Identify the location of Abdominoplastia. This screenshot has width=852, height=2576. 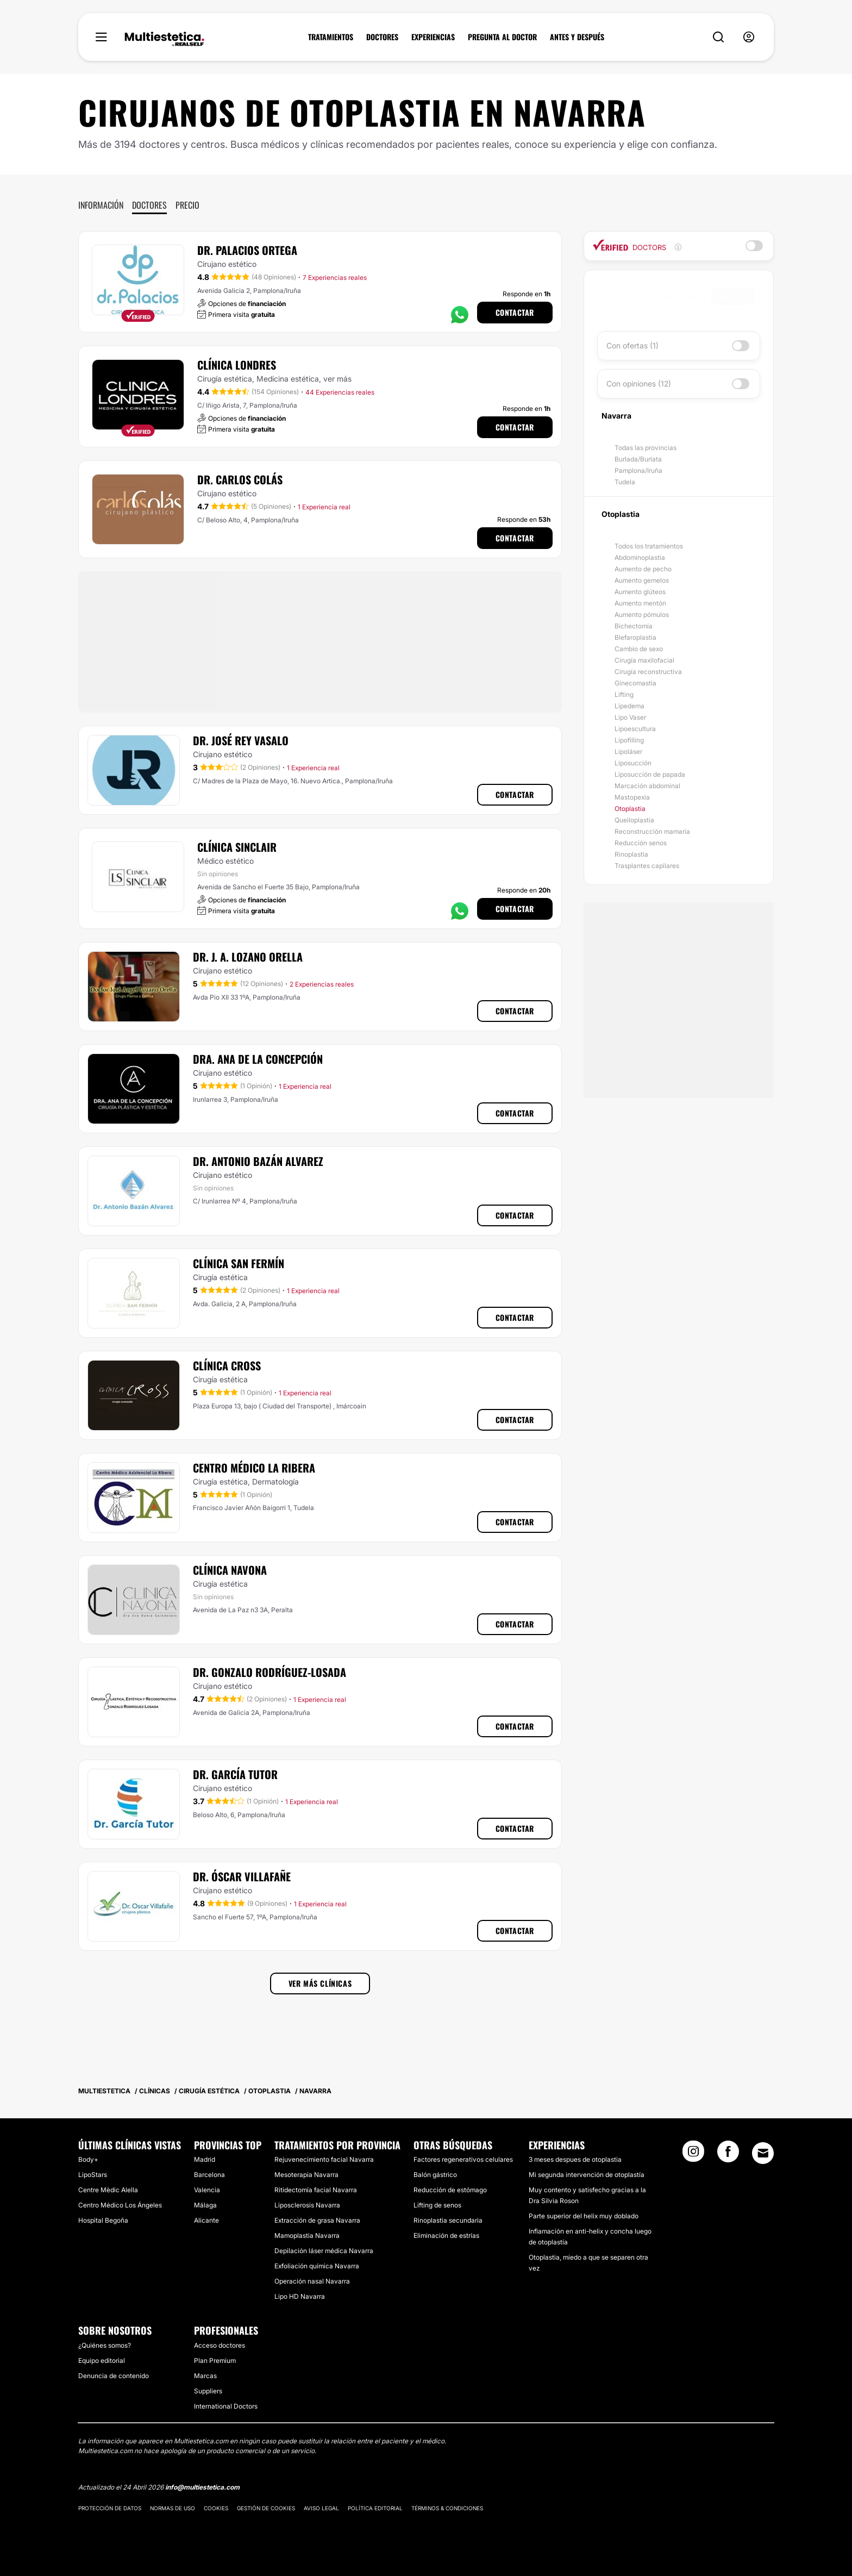
(640, 557).